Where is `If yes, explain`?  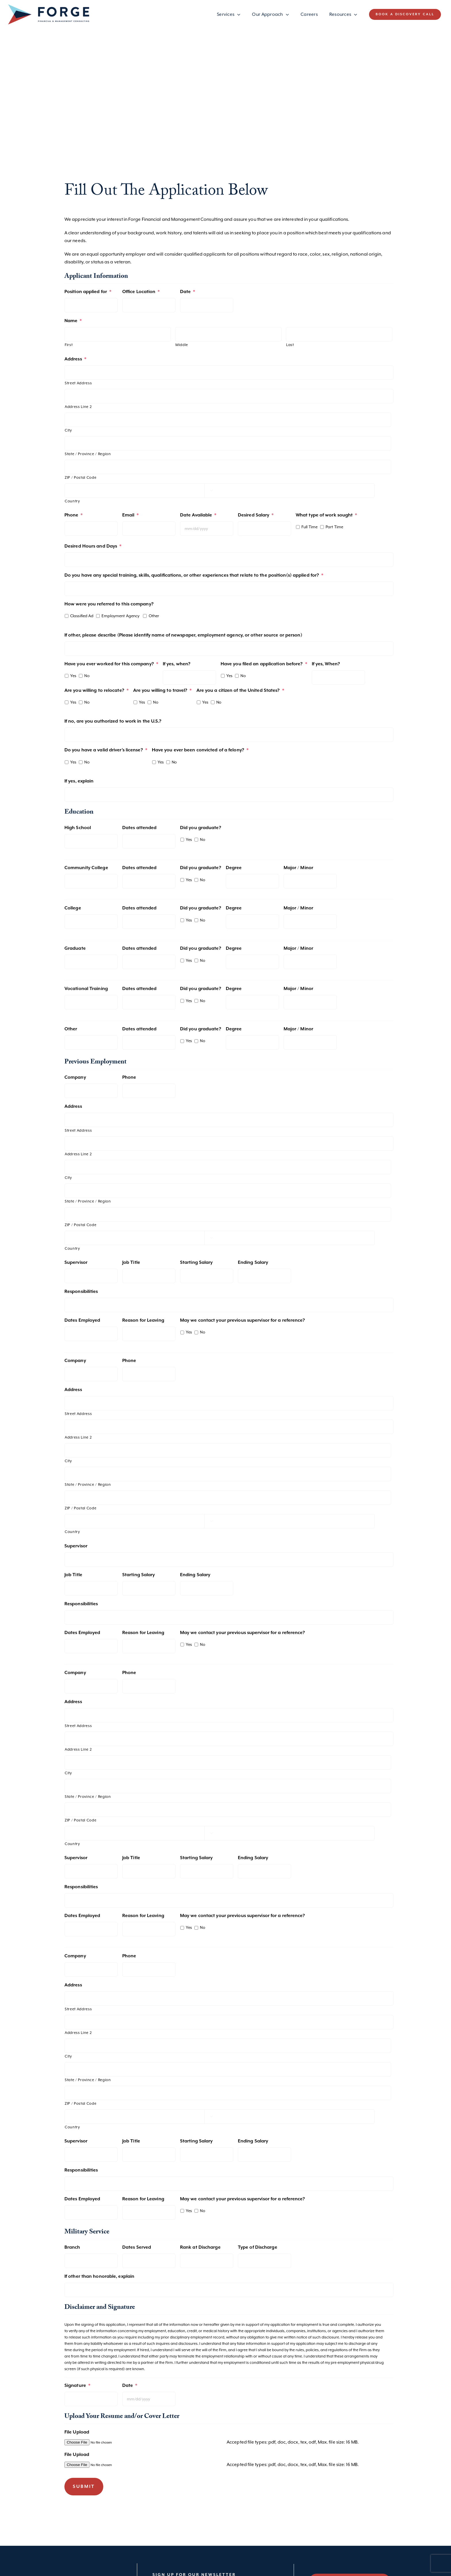 If yes, explain is located at coordinates (79, 781).